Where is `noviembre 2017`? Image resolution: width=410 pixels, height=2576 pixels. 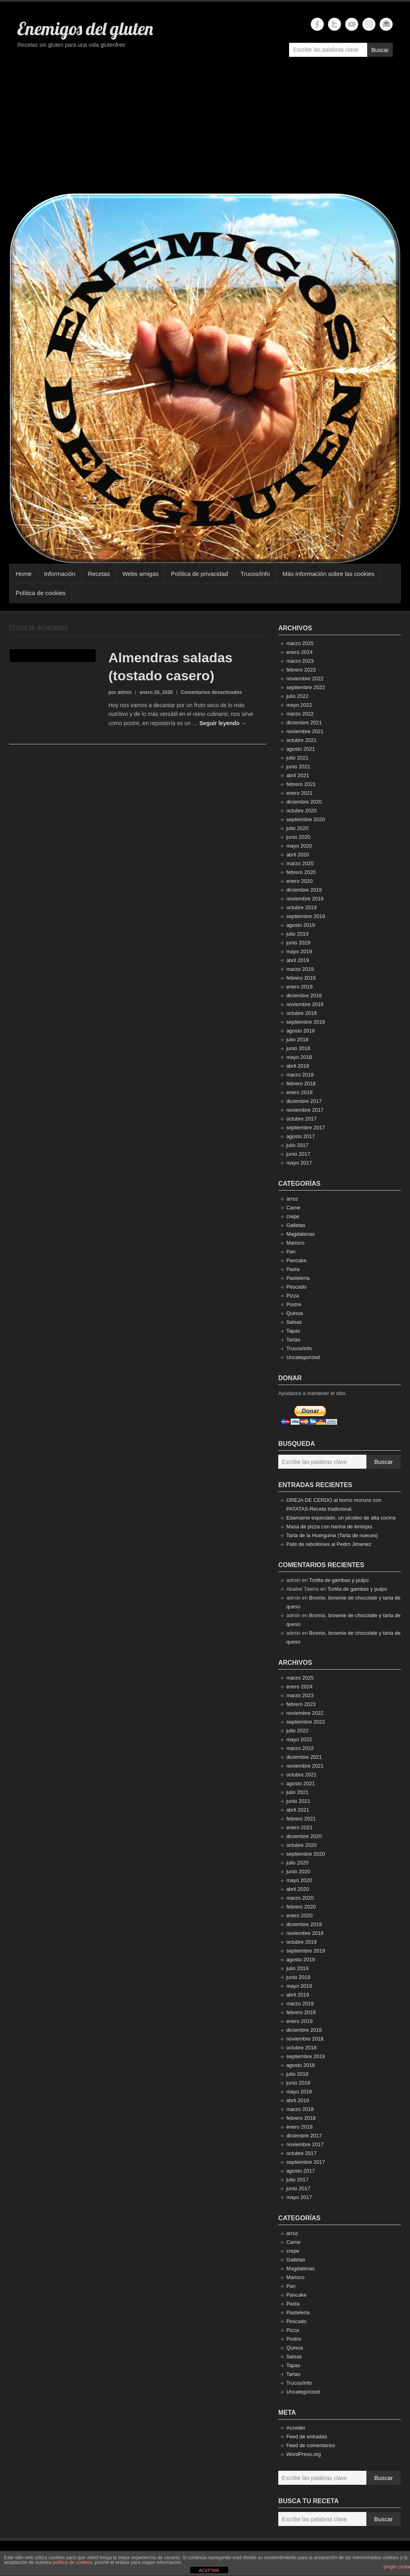 noviembre 2017 is located at coordinates (305, 1110).